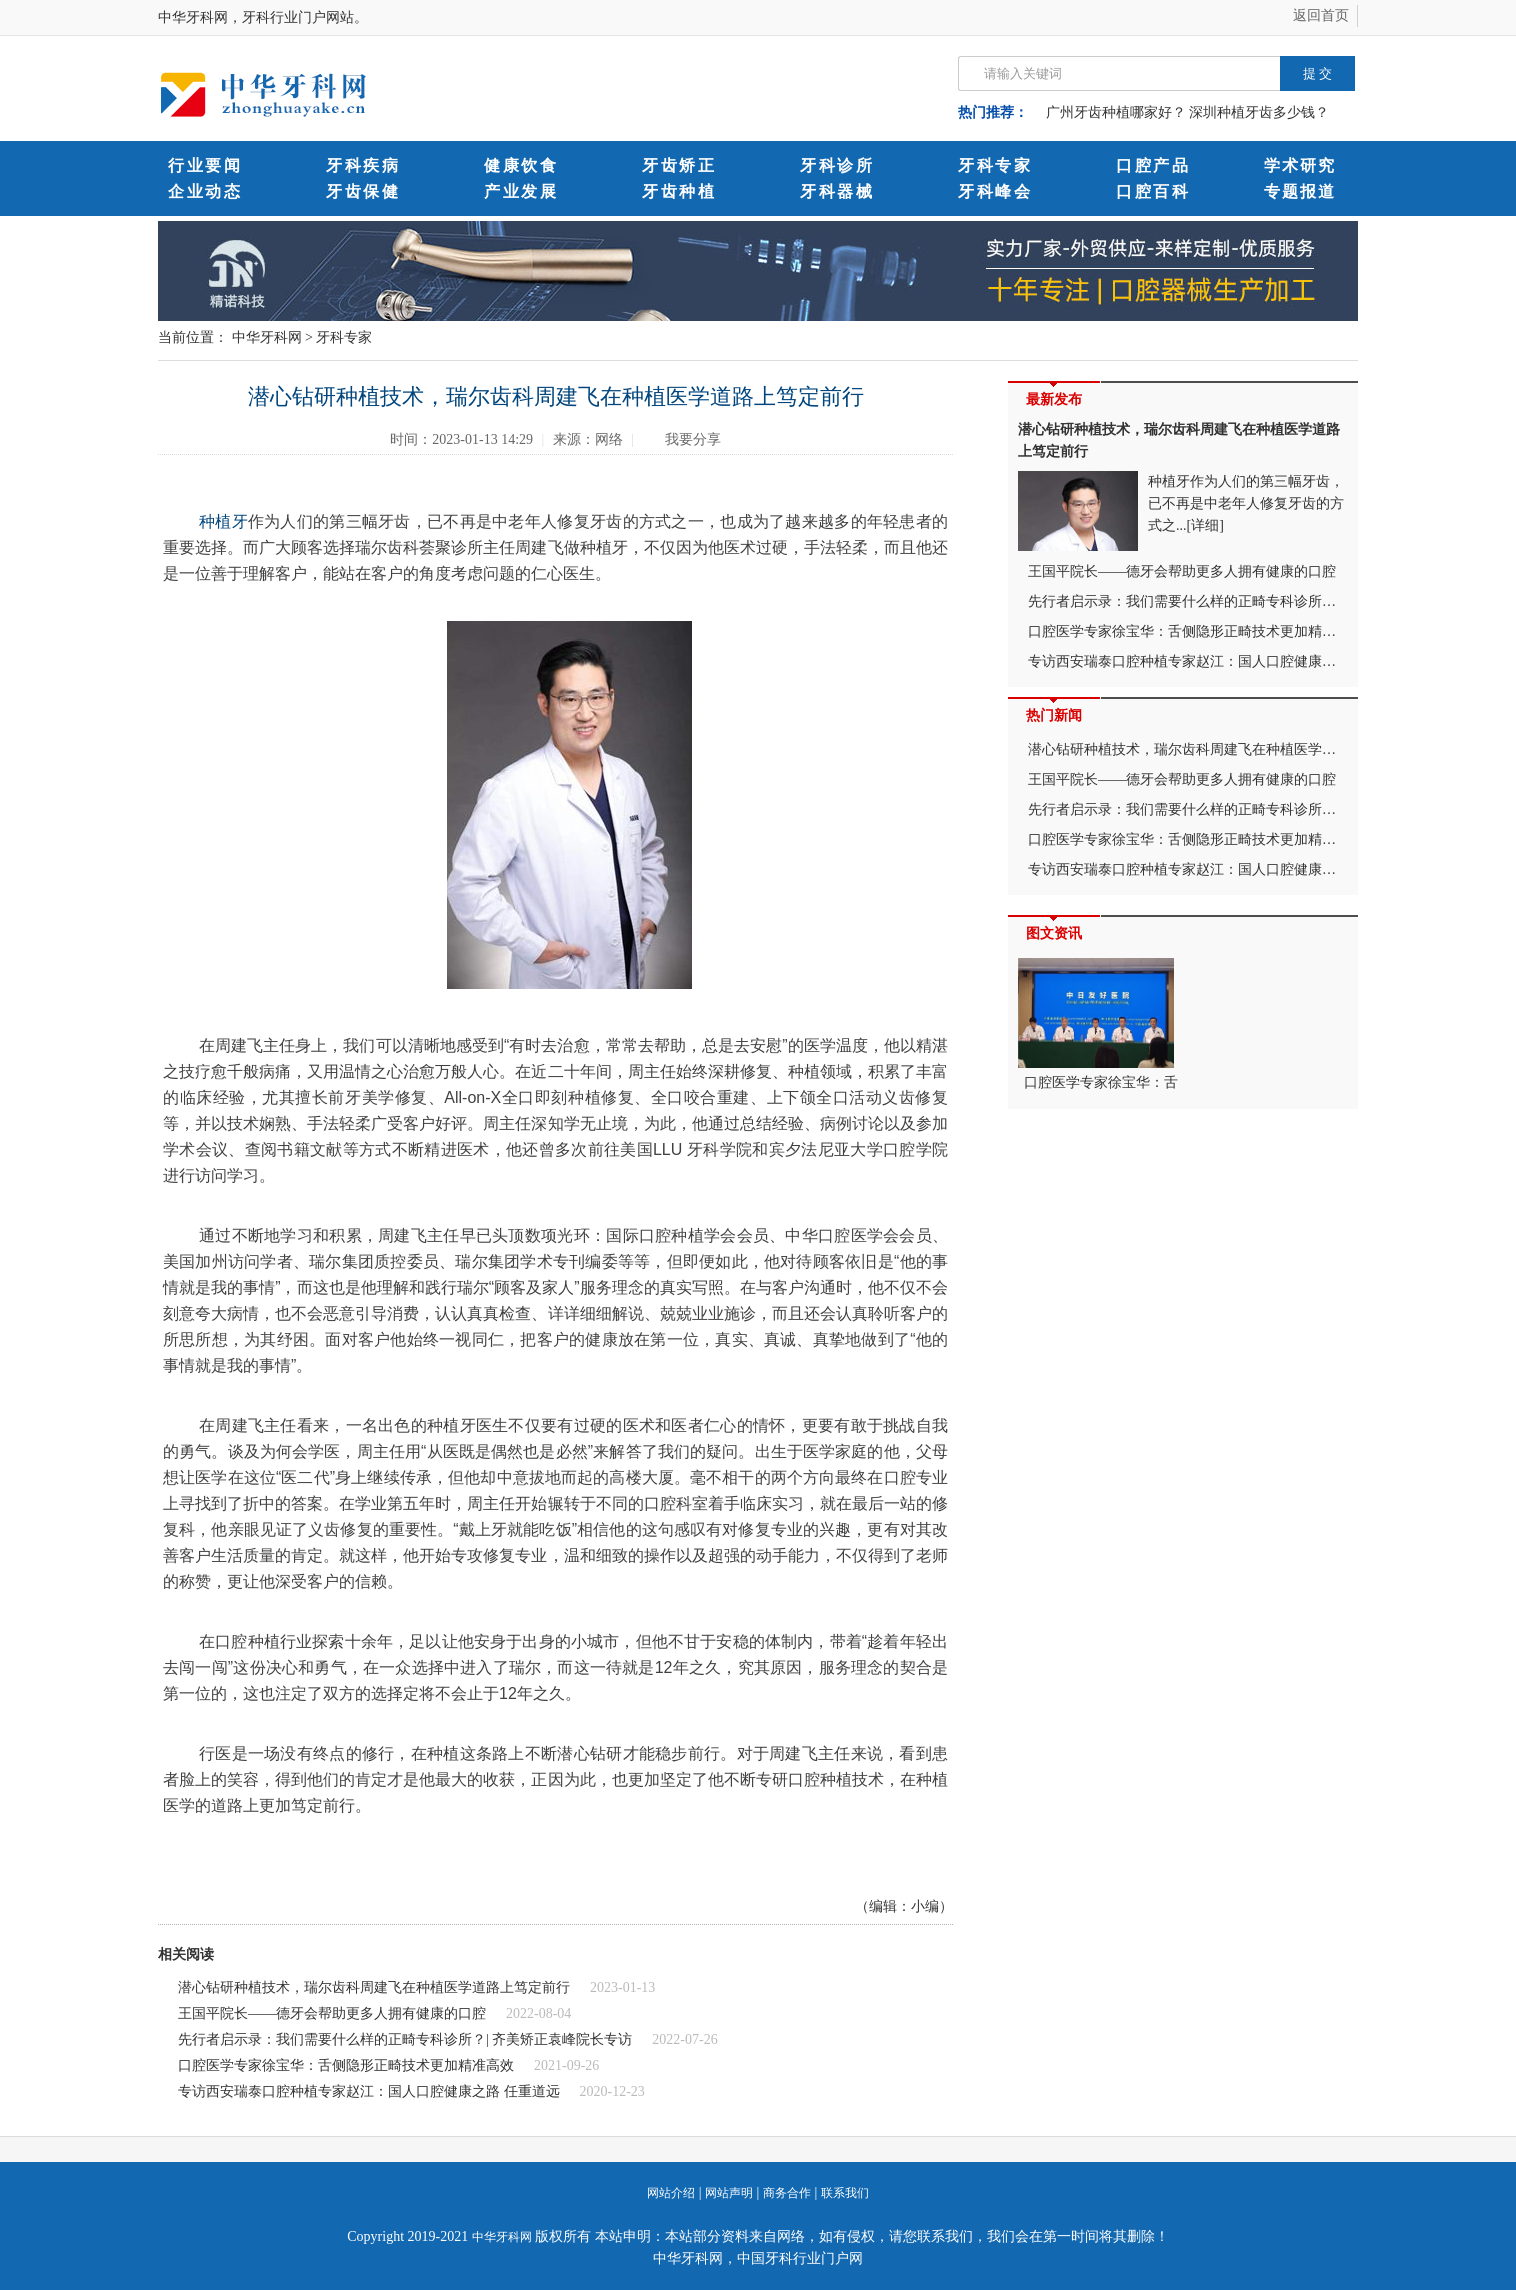 The width and height of the screenshot is (1516, 2290). Describe the element at coordinates (405, 2039) in the screenshot. I see `先行者启示录：我们需要什么样的正畸专科诊所？| 齐美矫正袁峰院长专访` at that location.